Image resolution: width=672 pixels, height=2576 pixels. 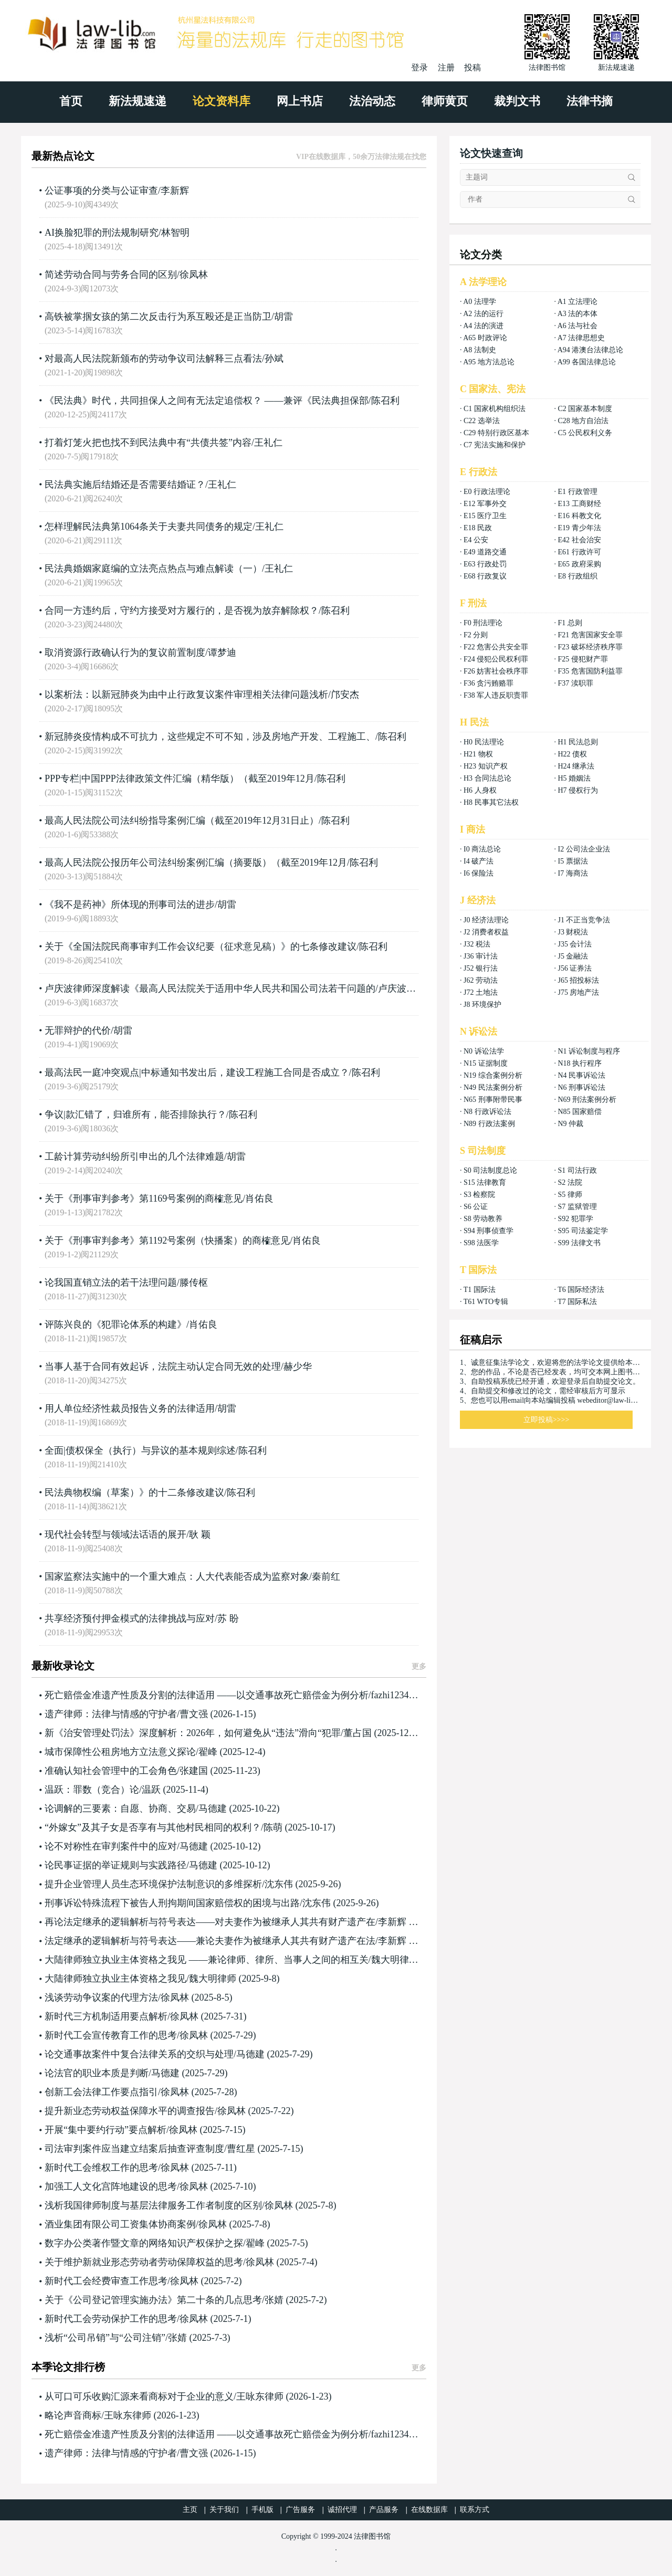 I want to click on I5 票据法, so click(x=572, y=861).